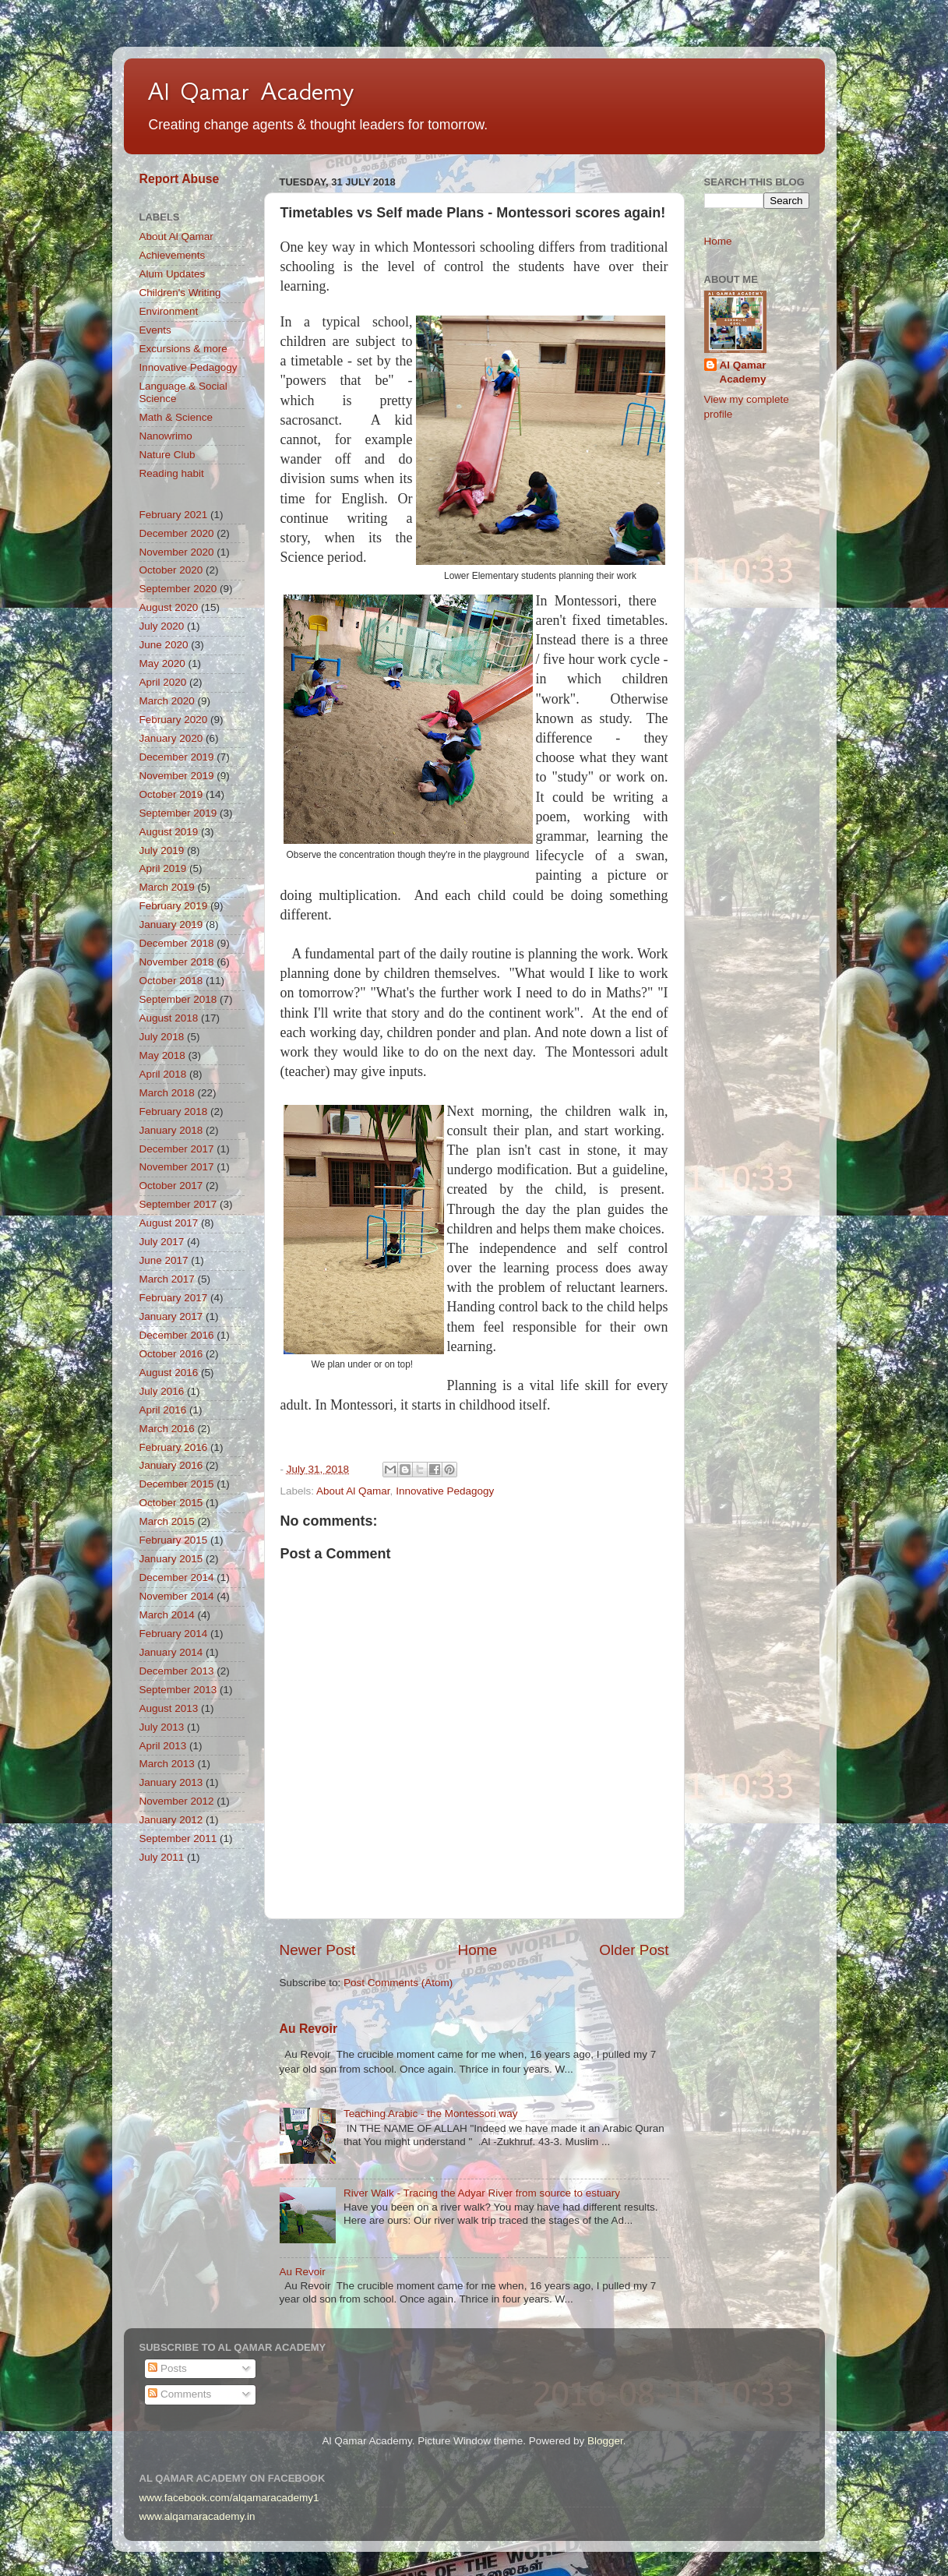 This screenshot has width=948, height=2576. I want to click on April 2020, so click(163, 682).